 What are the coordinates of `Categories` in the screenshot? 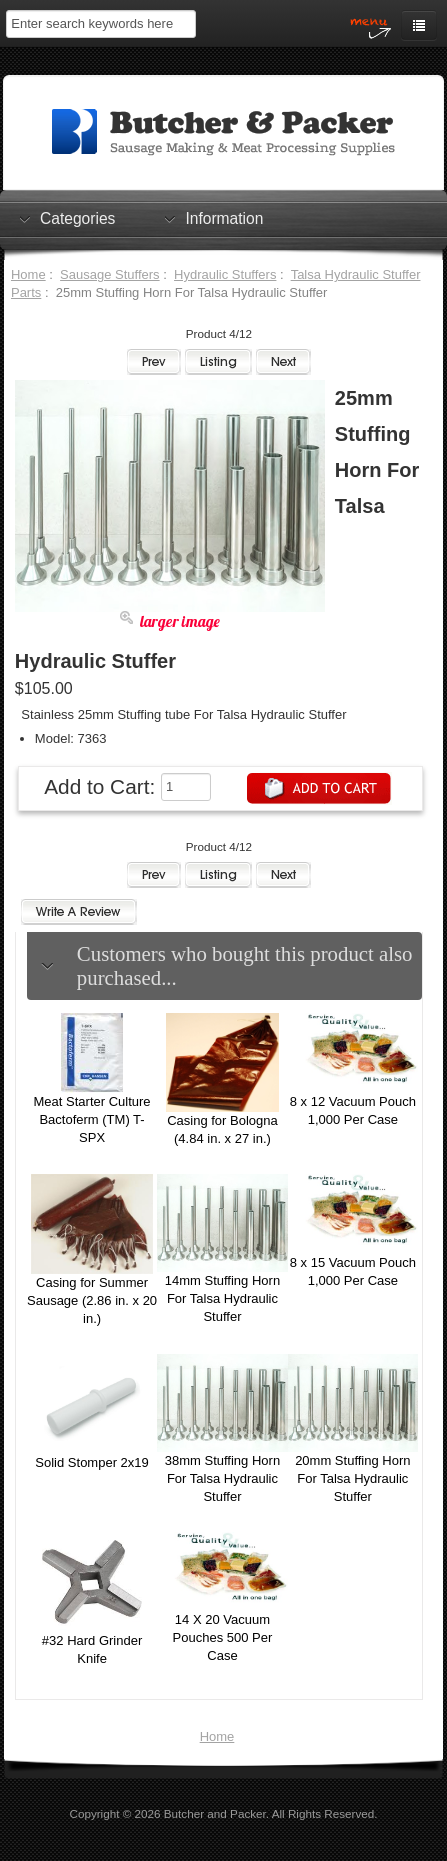 It's located at (77, 218).